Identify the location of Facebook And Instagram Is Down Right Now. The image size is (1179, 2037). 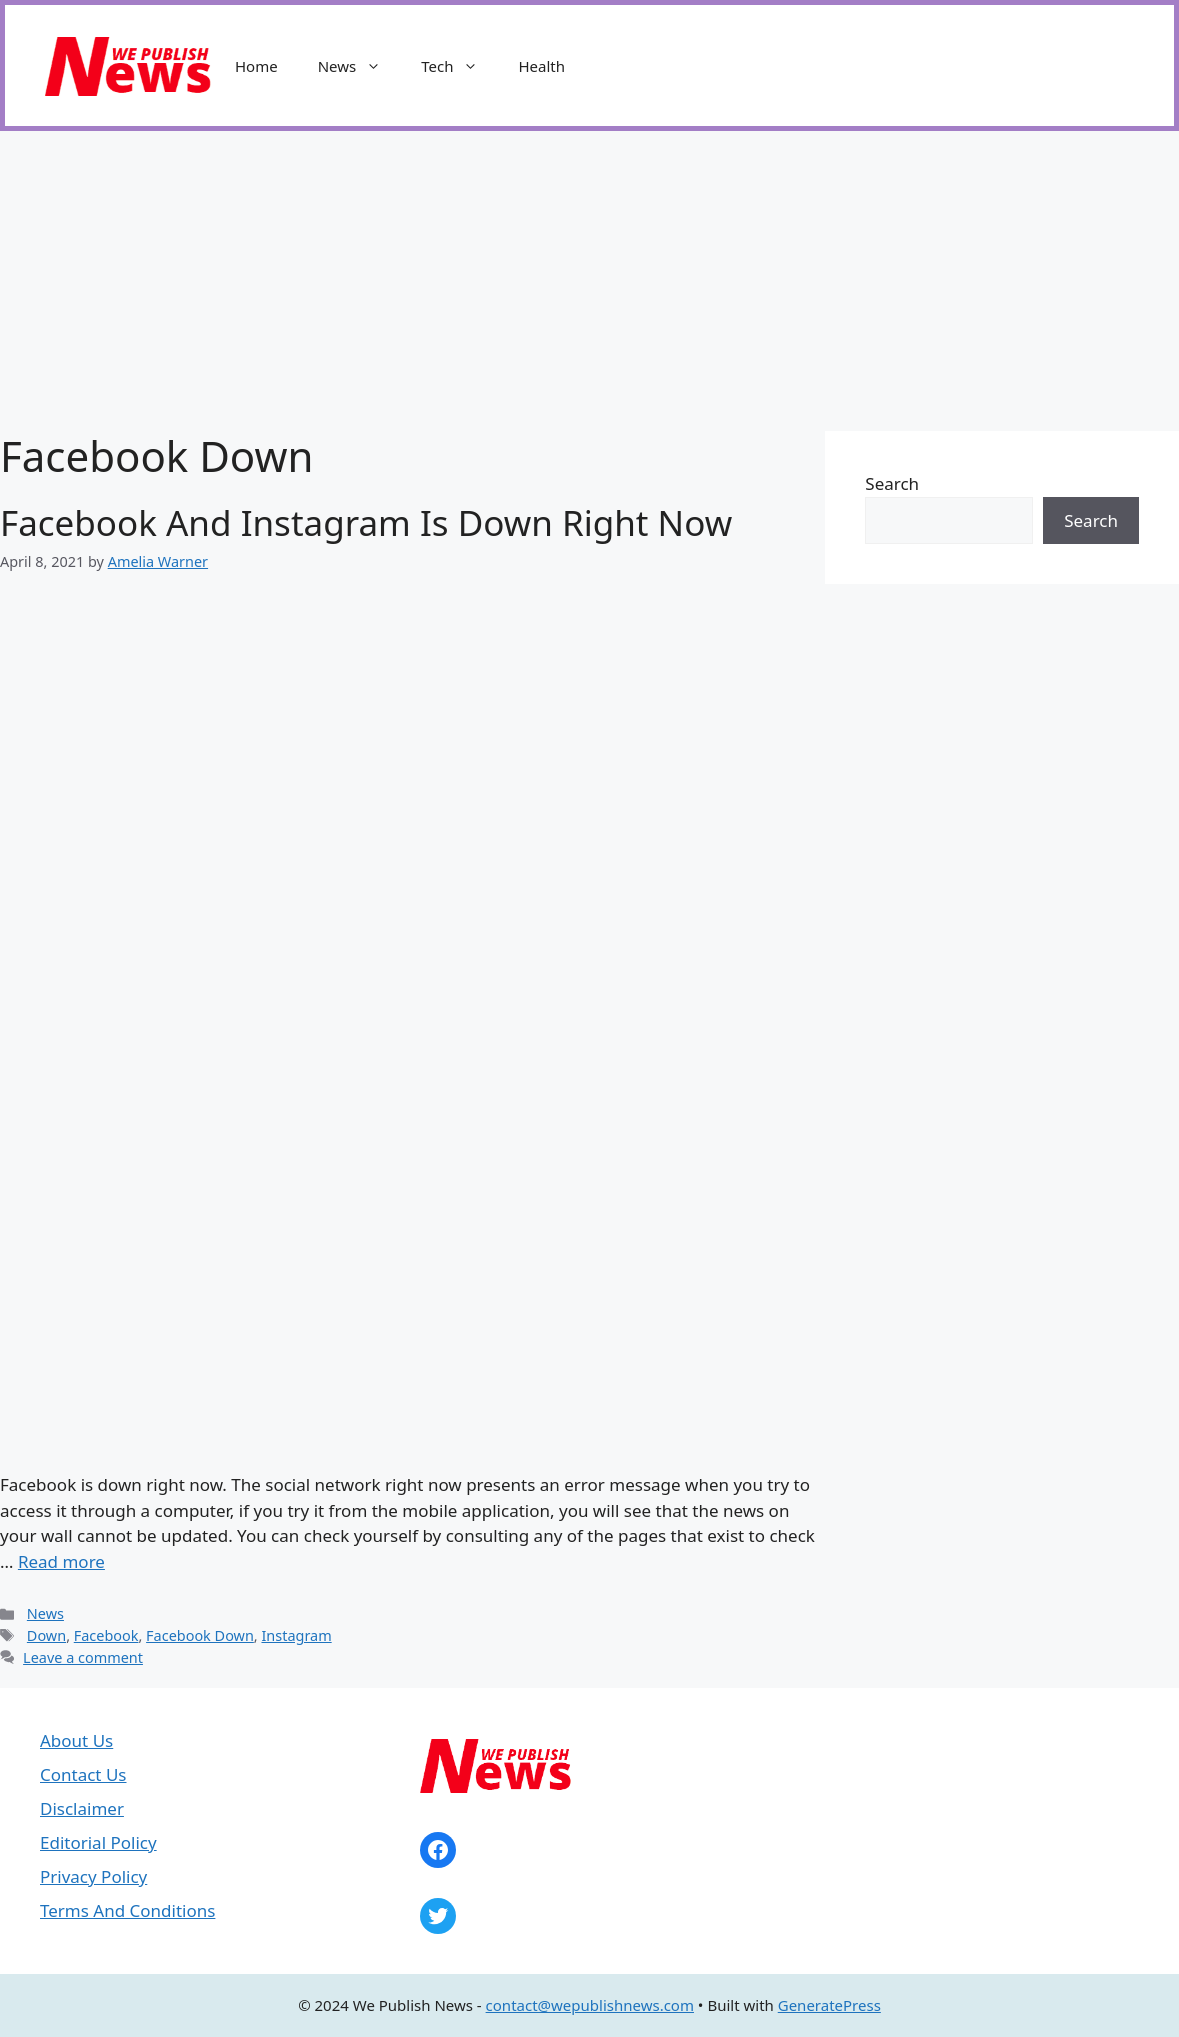
(366, 522).